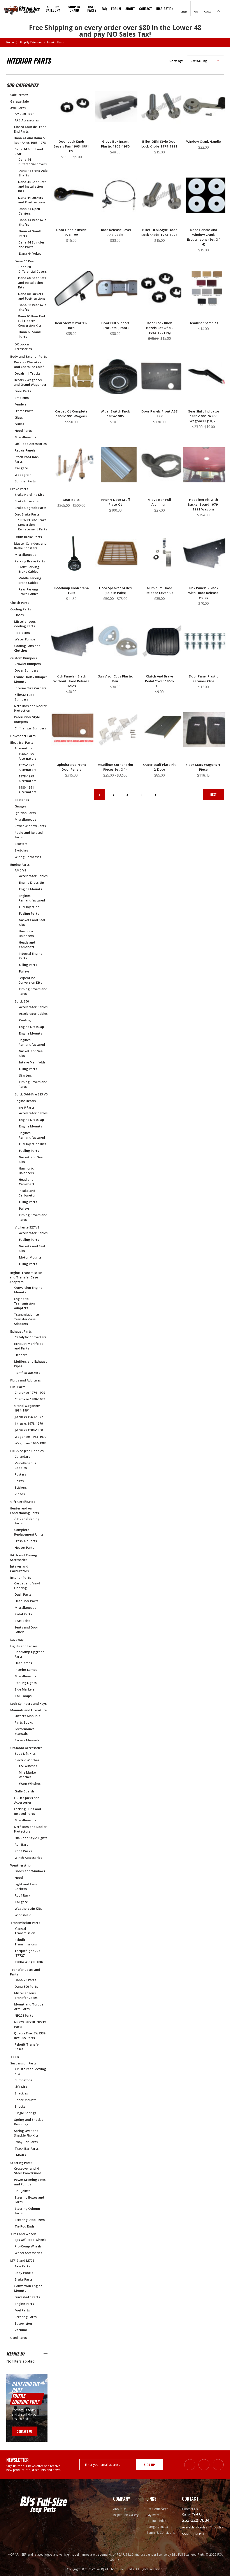  Describe the element at coordinates (22, 2226) in the screenshot. I see `Tie Rod Ends` at that location.